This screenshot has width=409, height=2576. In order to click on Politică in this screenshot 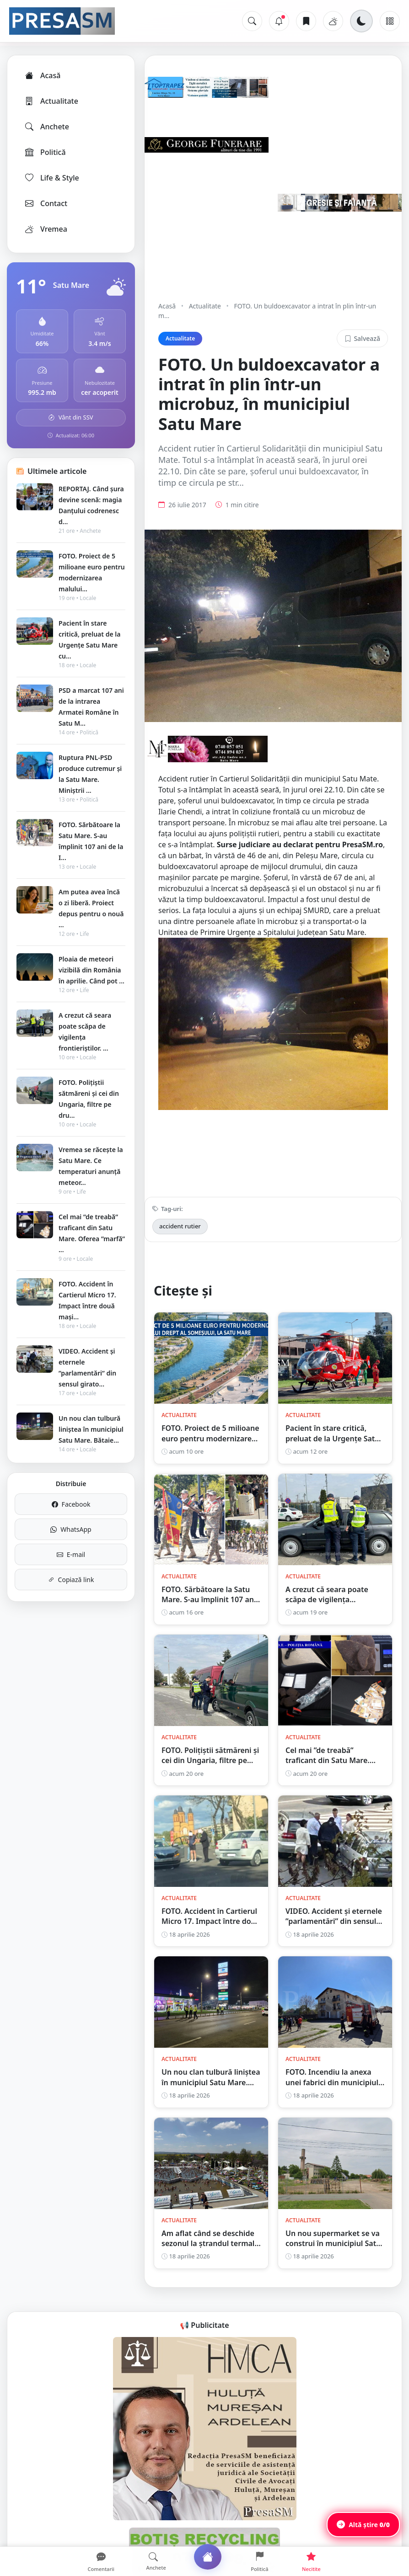, I will do `click(45, 152)`.